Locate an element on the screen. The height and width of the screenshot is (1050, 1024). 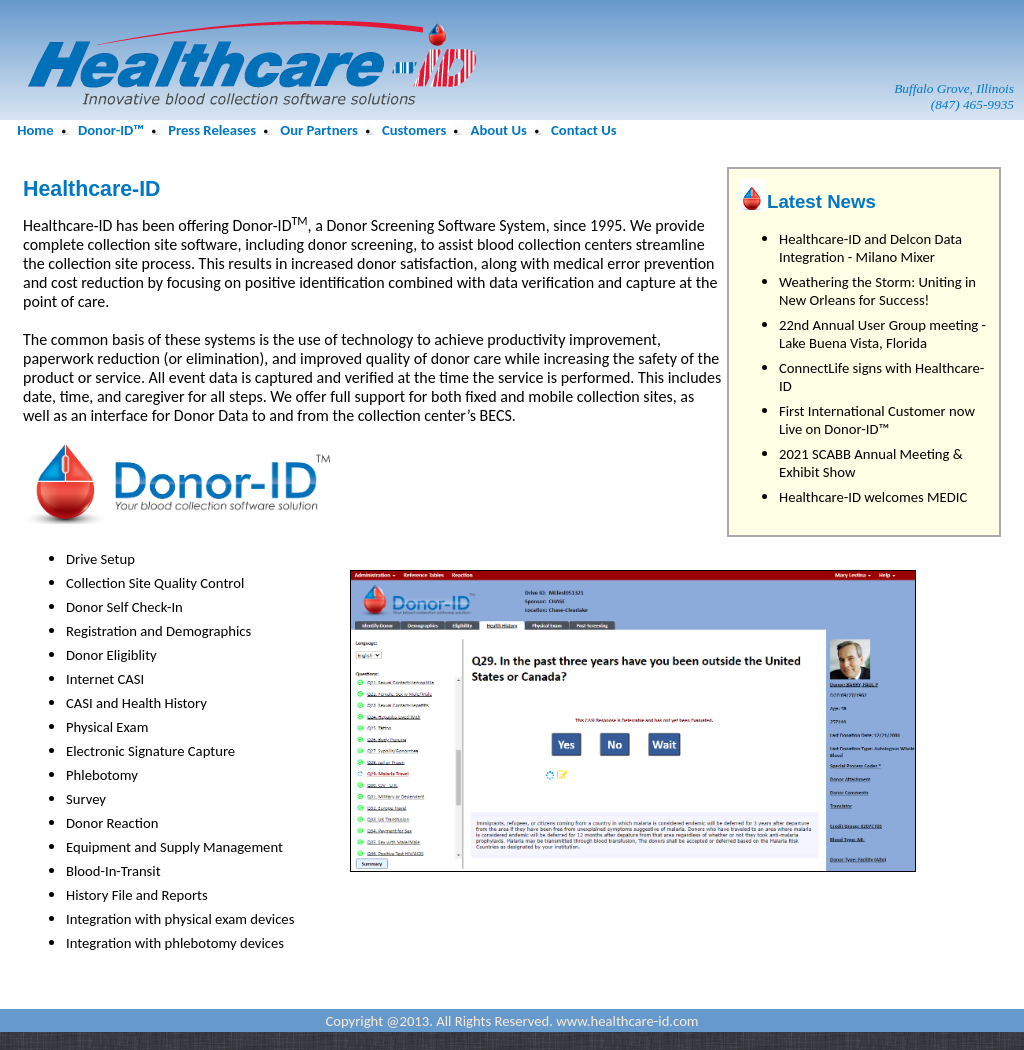
Registration and Demographics is located at coordinates (158, 631).